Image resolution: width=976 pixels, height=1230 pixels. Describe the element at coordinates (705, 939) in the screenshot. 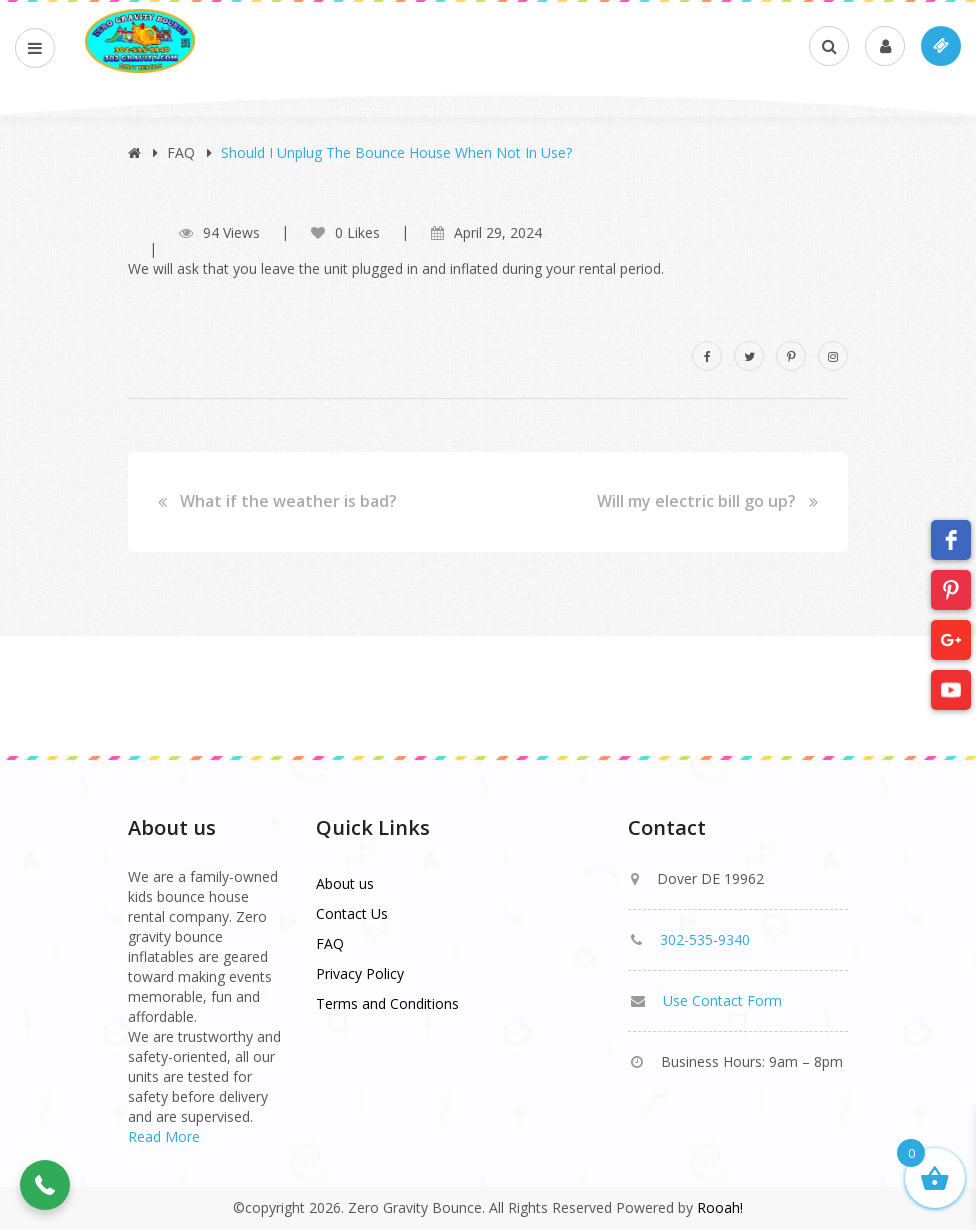

I see `302-535-9340` at that location.